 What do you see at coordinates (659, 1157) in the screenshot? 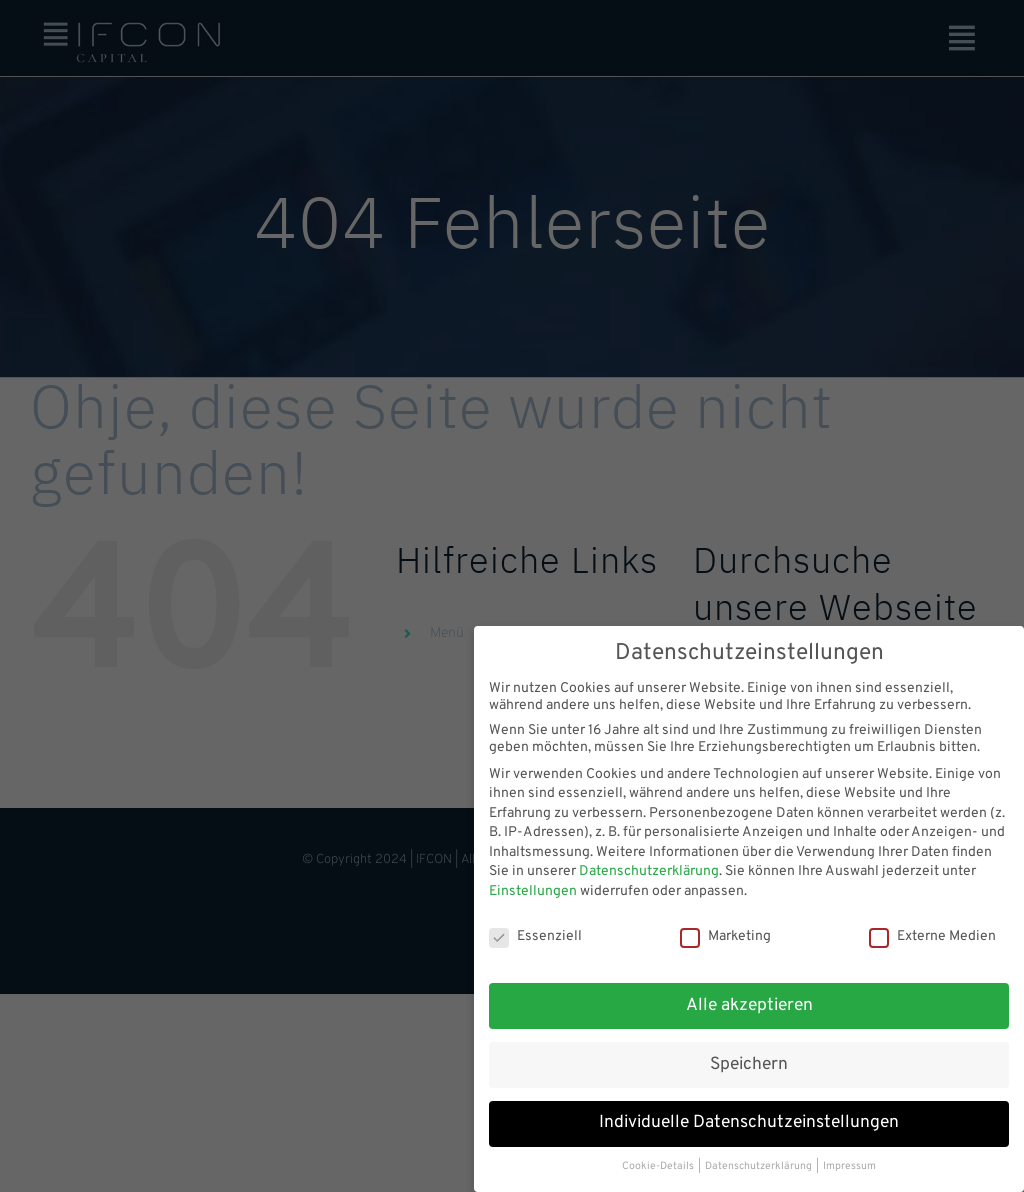
I see `Cookie-Details [button]` at bounding box center [659, 1157].